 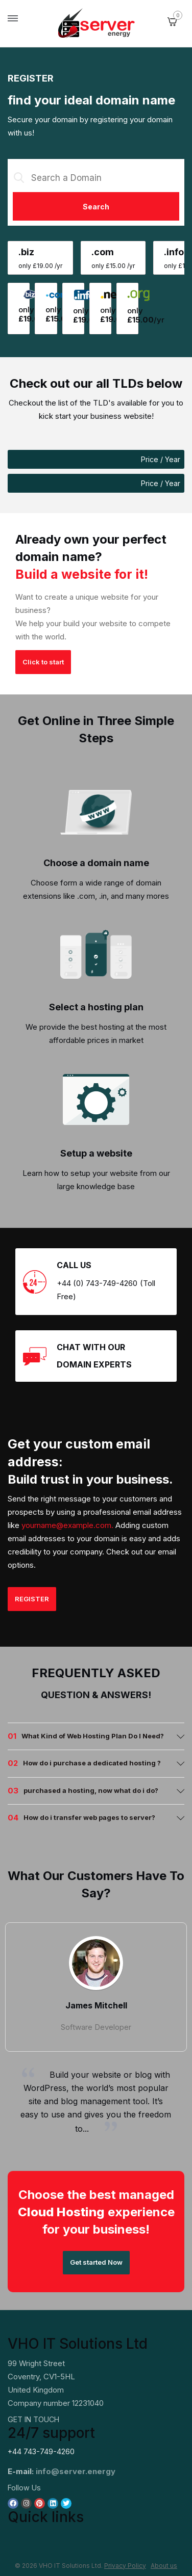 I want to click on info@server.energy, so click(x=75, y=2471).